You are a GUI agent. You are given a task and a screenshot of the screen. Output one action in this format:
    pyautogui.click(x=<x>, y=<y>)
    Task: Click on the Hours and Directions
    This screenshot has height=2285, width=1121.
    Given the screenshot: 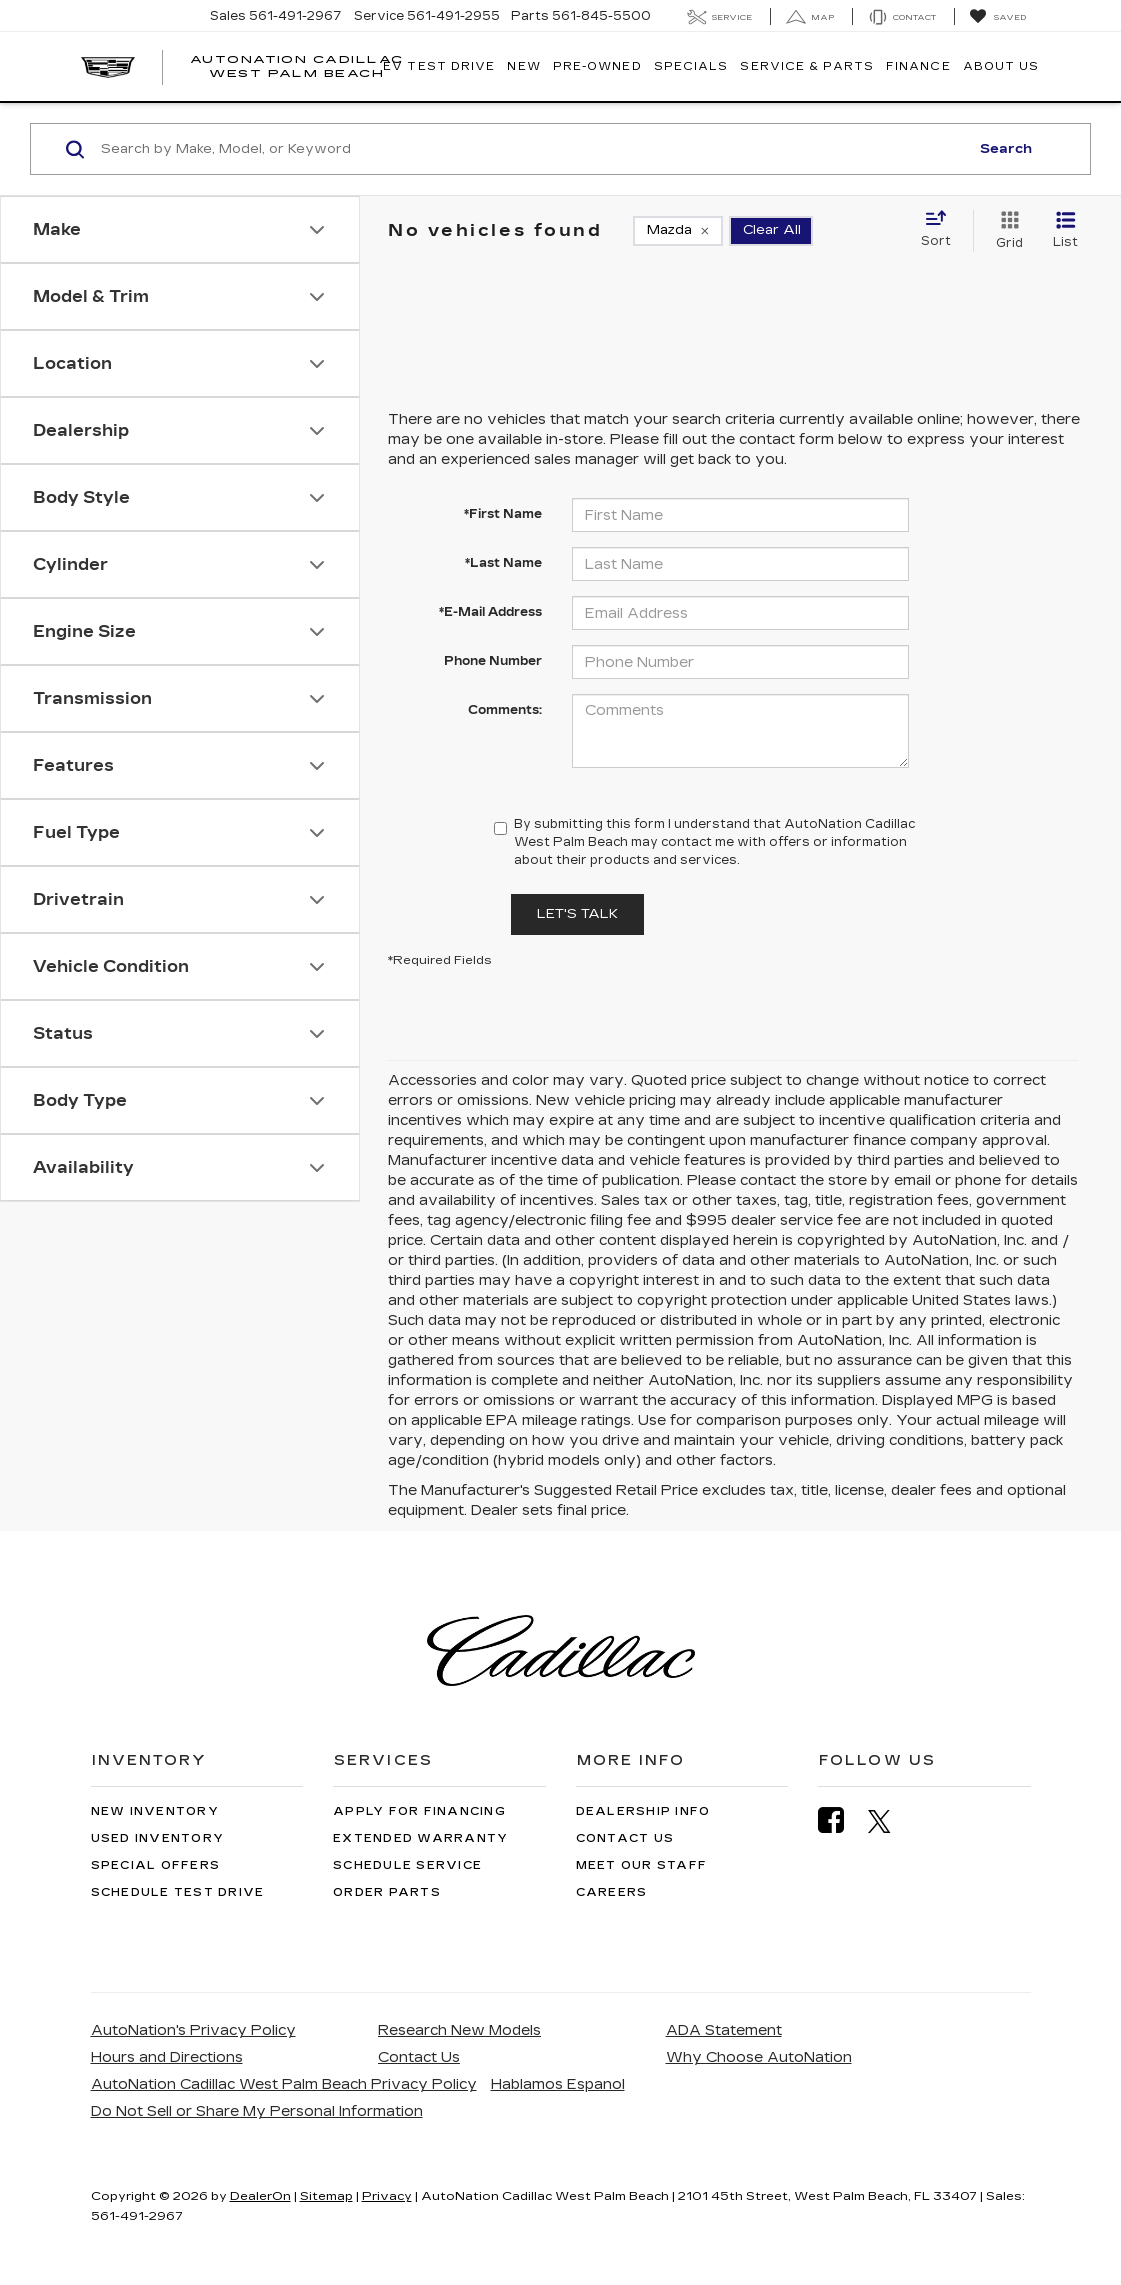 What is the action you would take?
    pyautogui.click(x=167, y=2057)
    